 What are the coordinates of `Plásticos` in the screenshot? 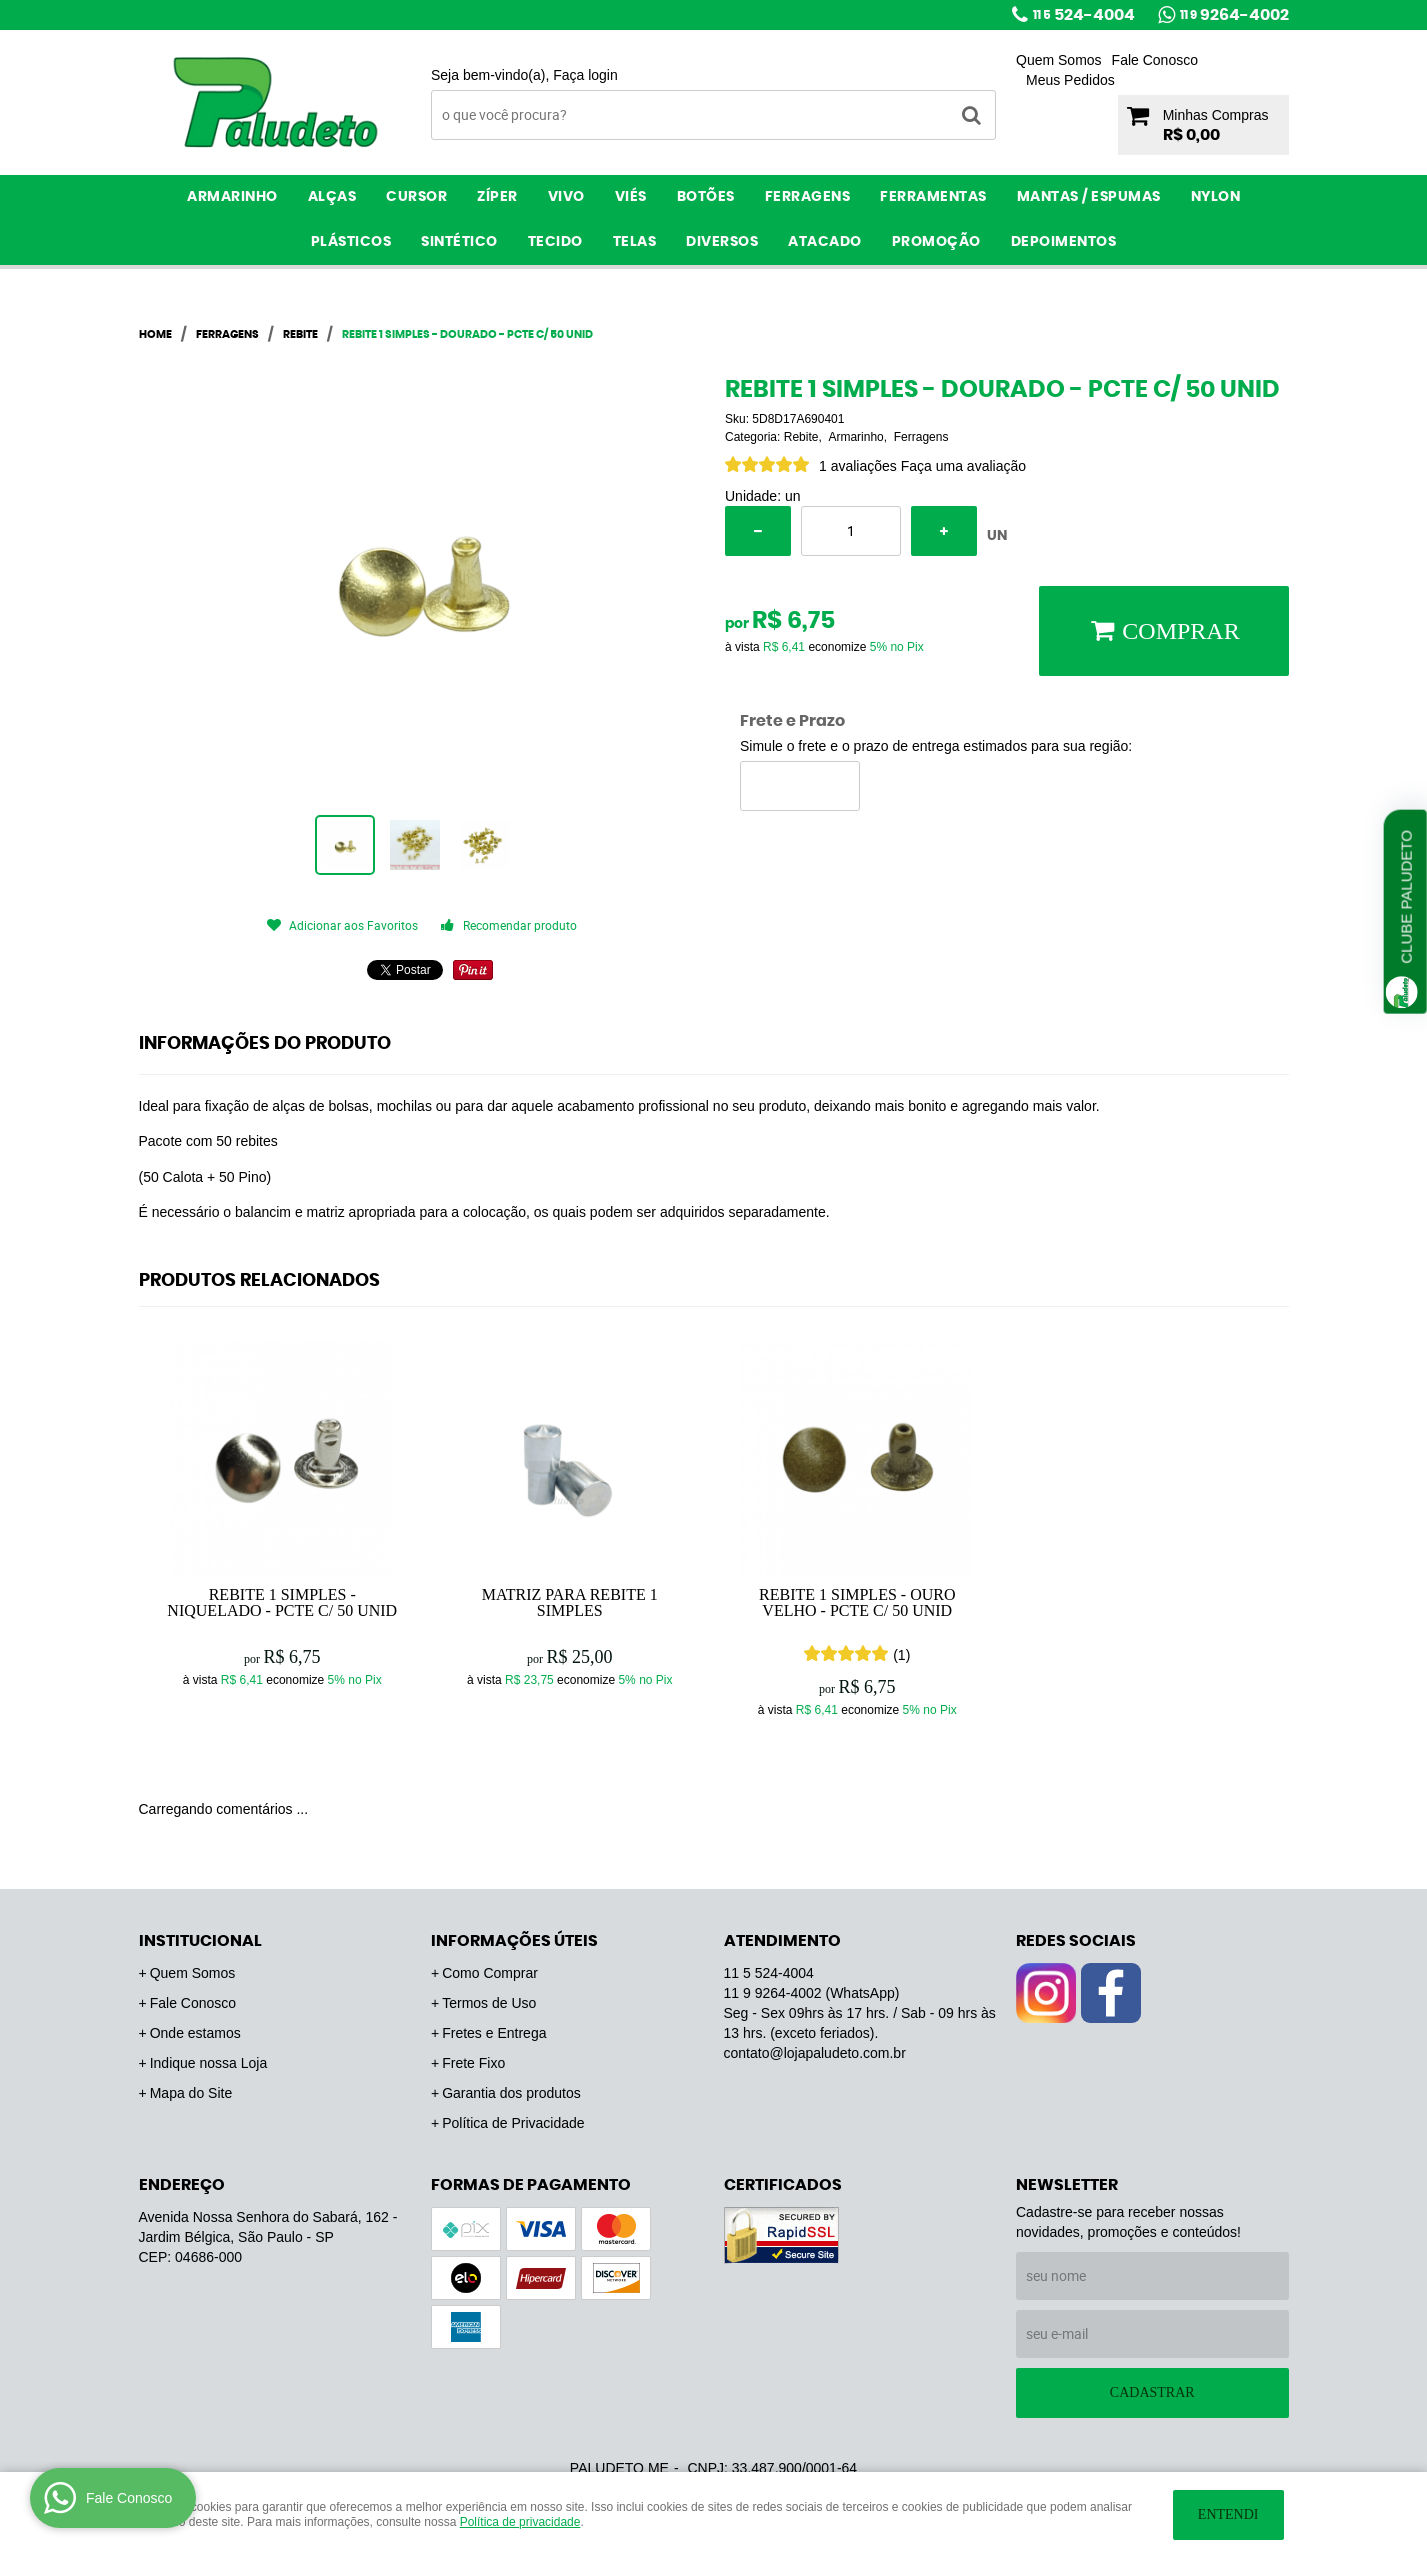 It's located at (351, 242).